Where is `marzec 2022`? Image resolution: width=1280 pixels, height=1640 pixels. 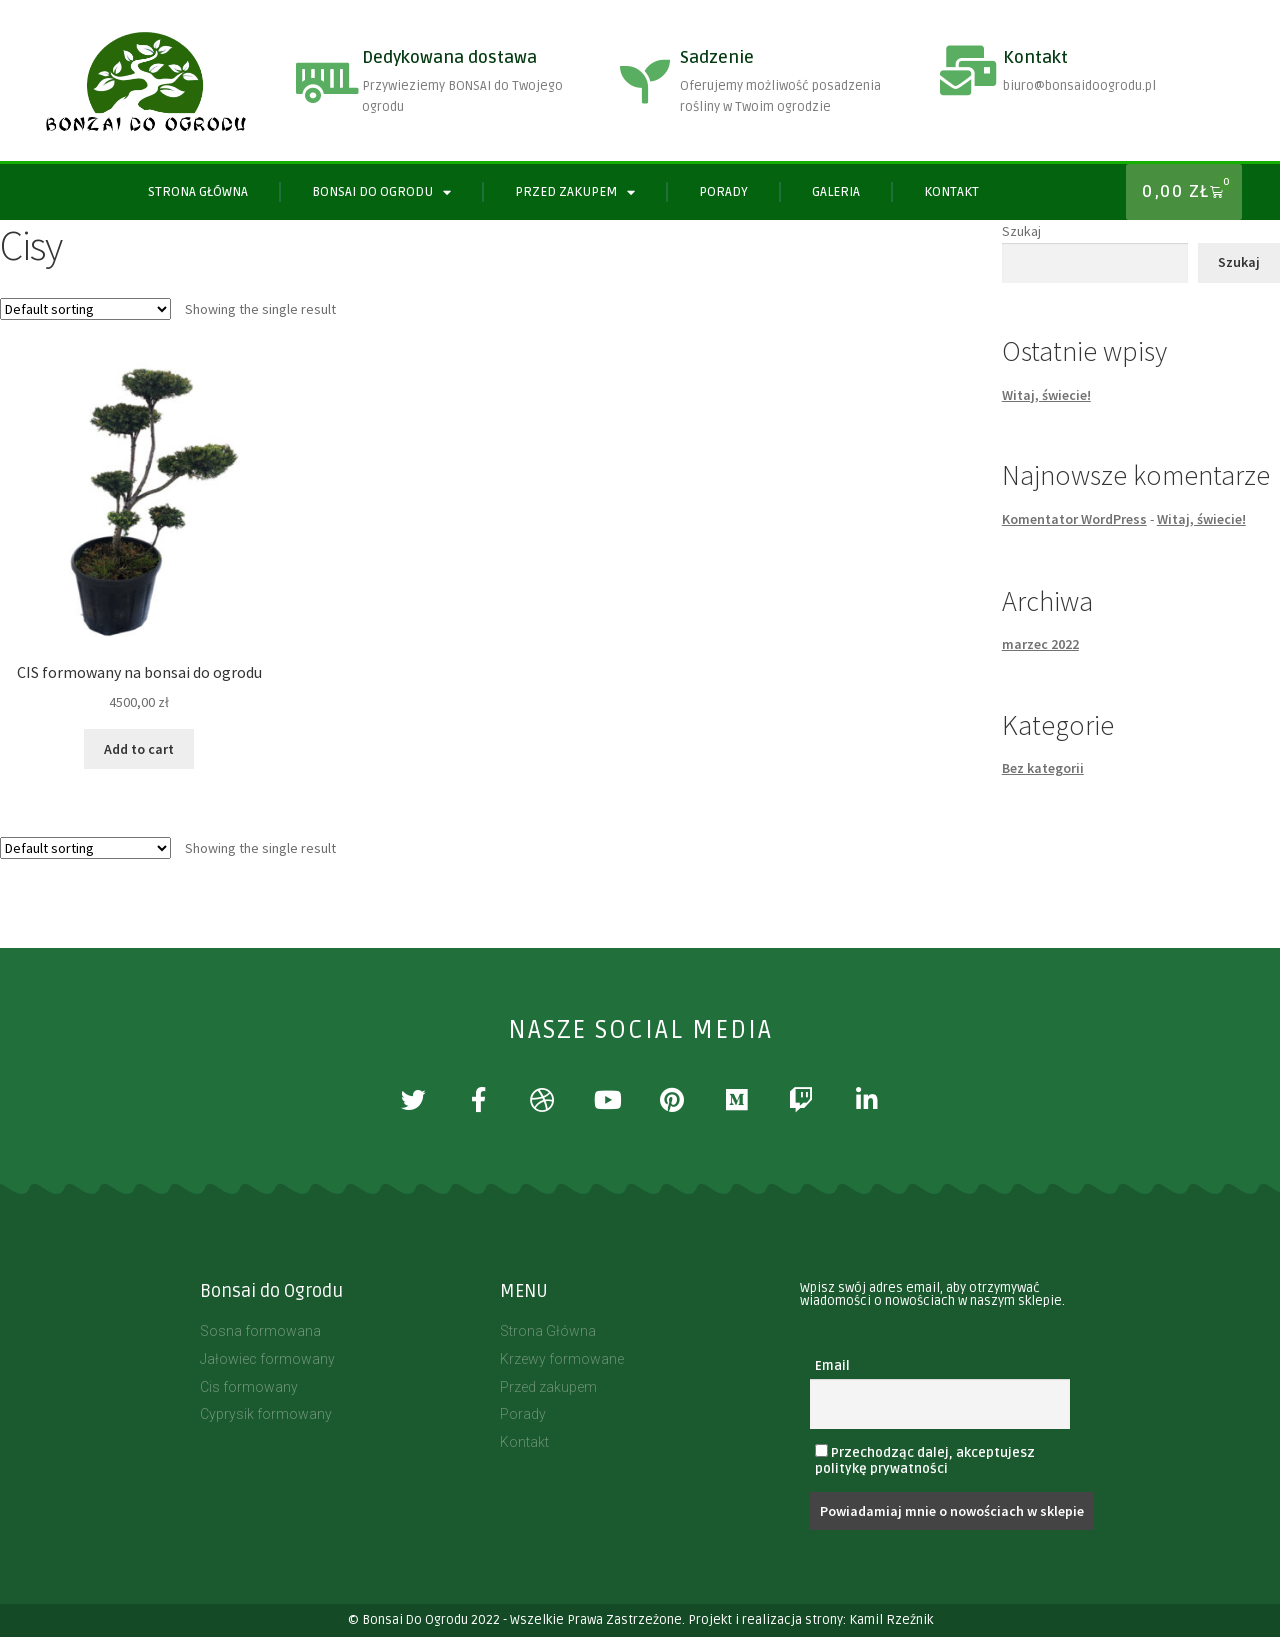
marzec 2022 is located at coordinates (1040, 644).